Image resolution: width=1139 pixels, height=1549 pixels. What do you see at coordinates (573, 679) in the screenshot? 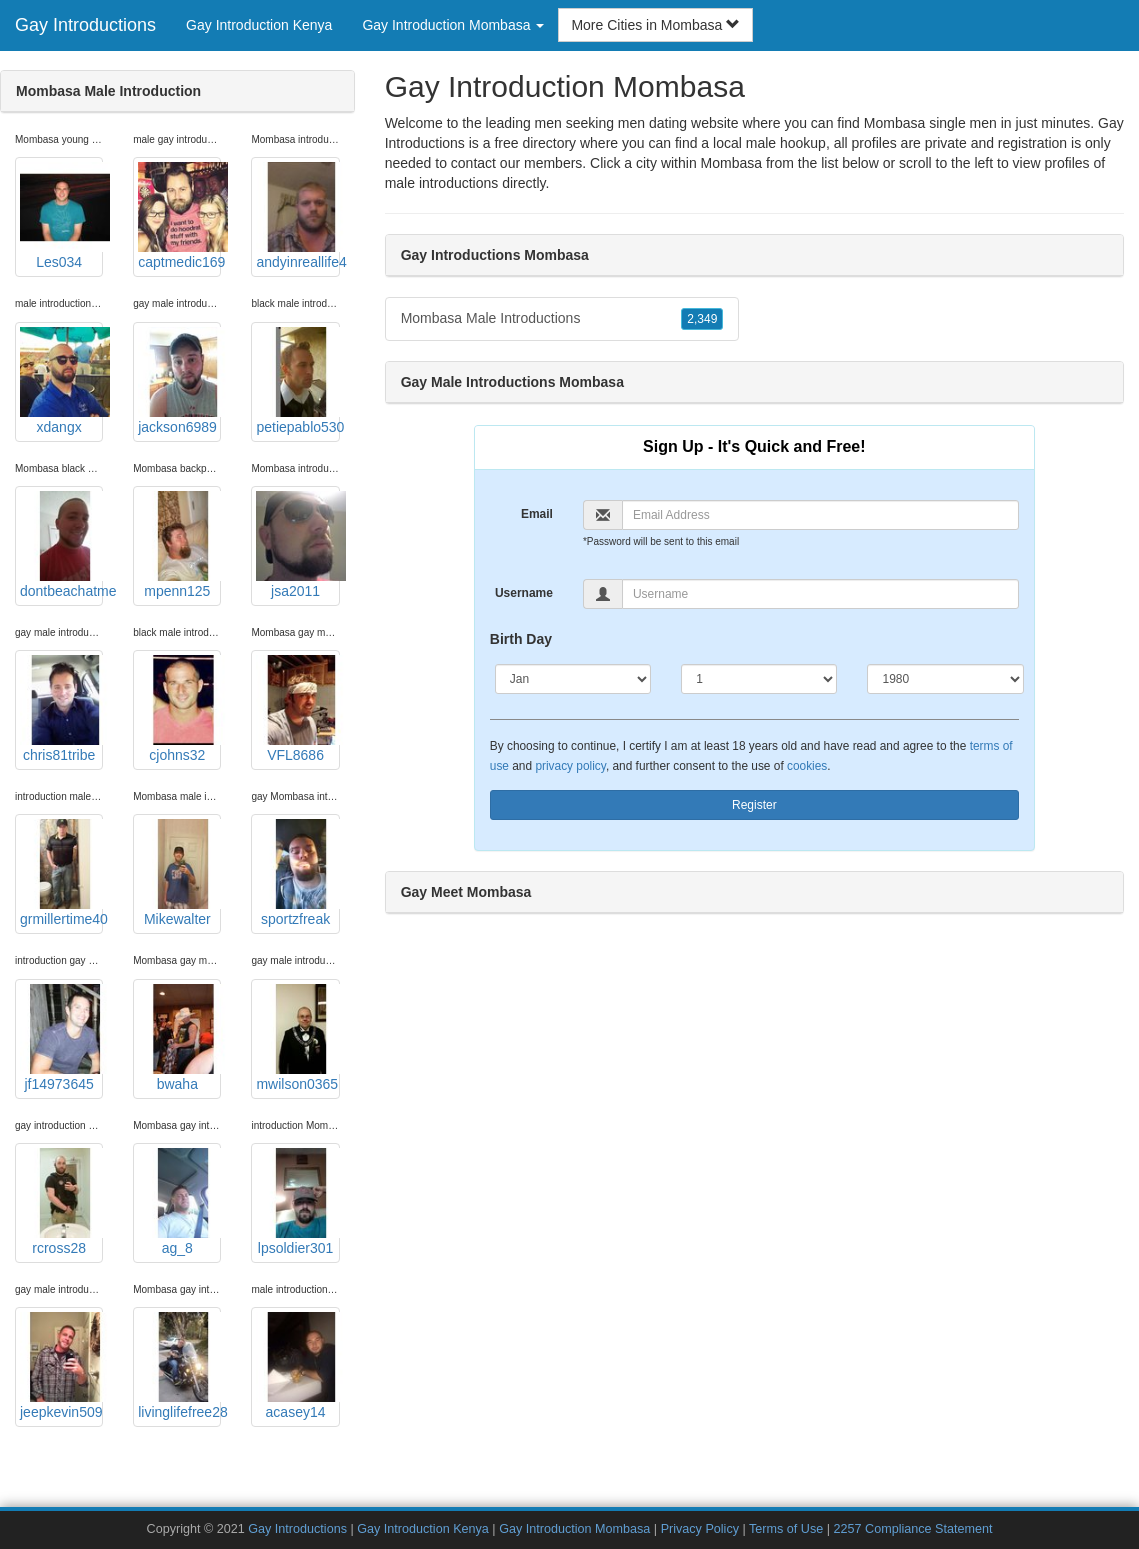
I see `[Month]` at bounding box center [573, 679].